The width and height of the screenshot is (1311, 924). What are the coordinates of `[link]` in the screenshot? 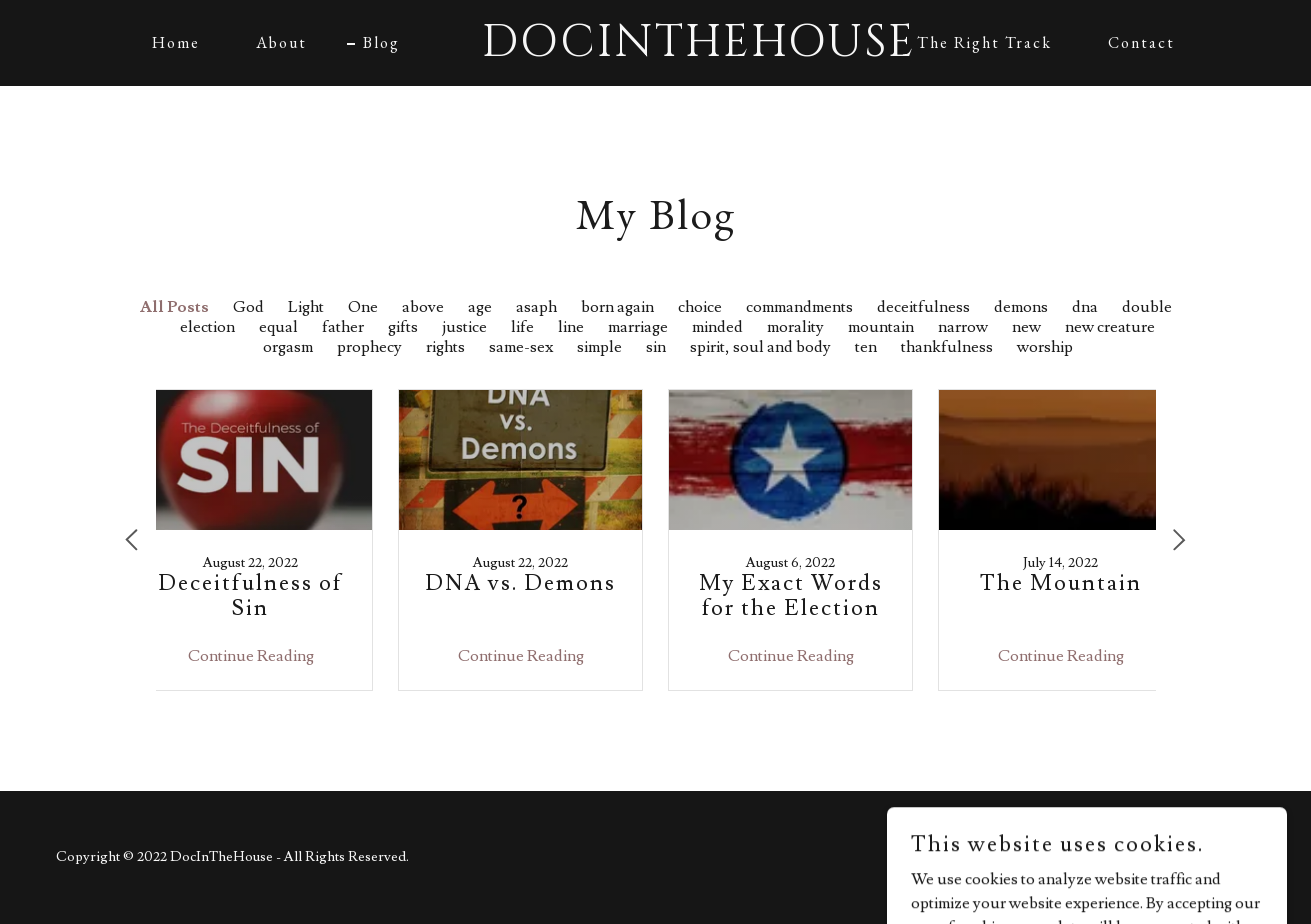 It's located at (655, 51).